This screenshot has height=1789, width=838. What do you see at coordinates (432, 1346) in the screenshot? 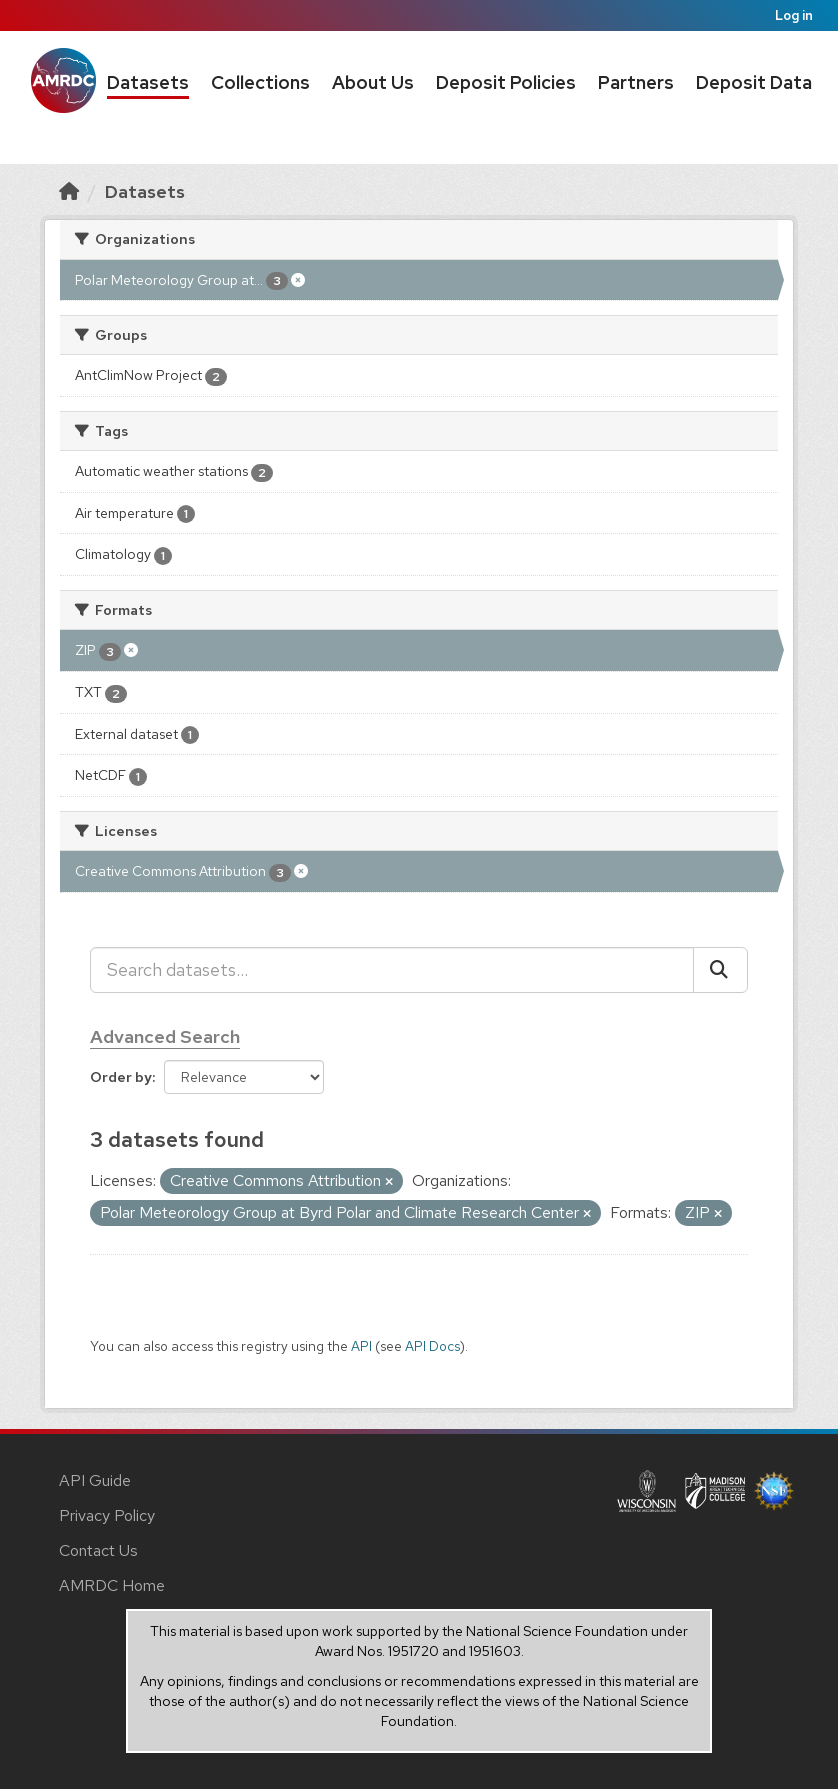
I see `API Docs` at bounding box center [432, 1346].